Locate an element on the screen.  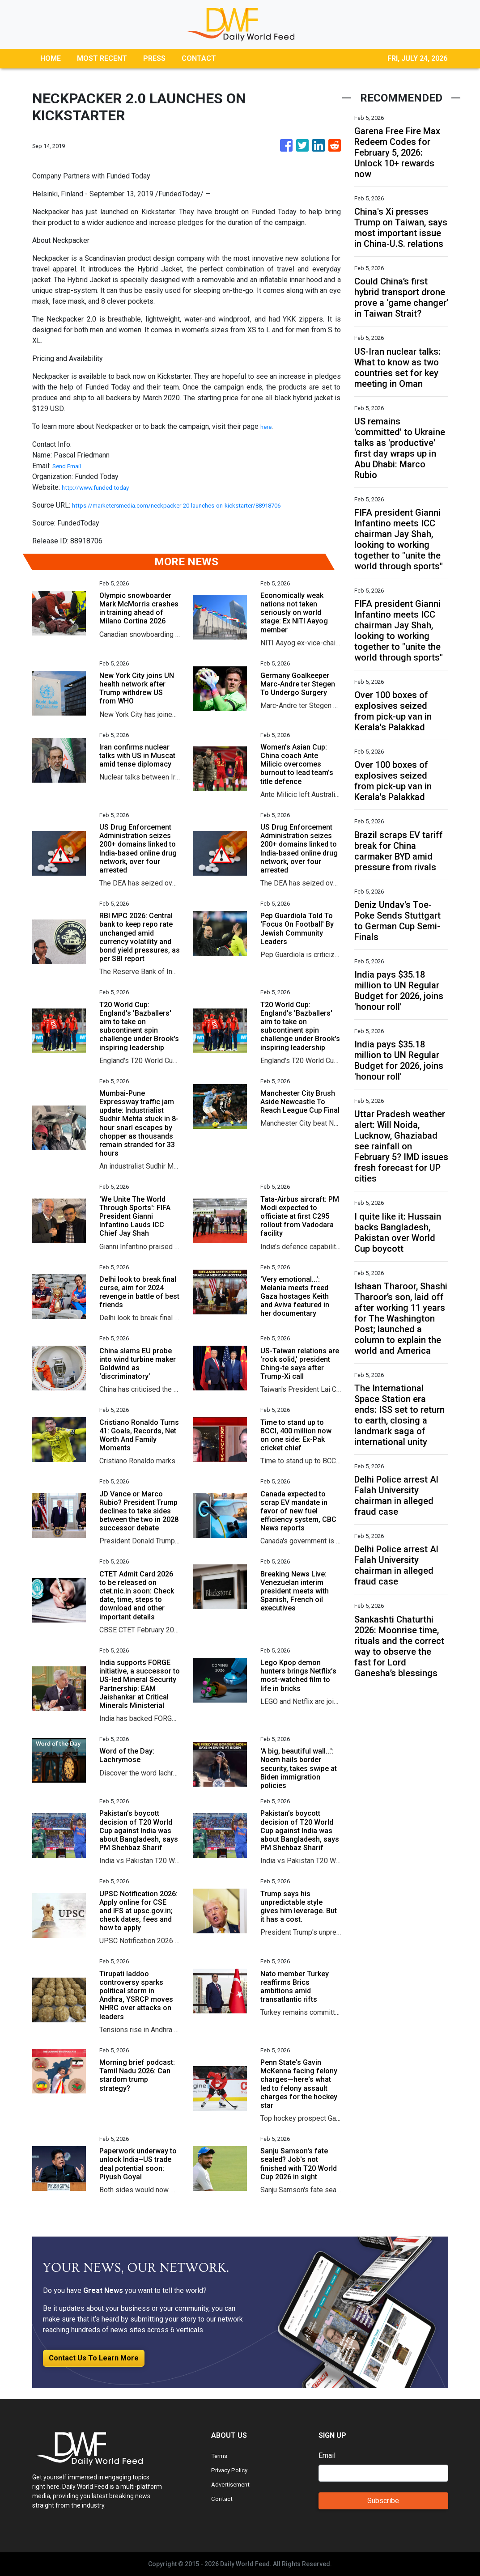
here is located at coordinates (267, 426).